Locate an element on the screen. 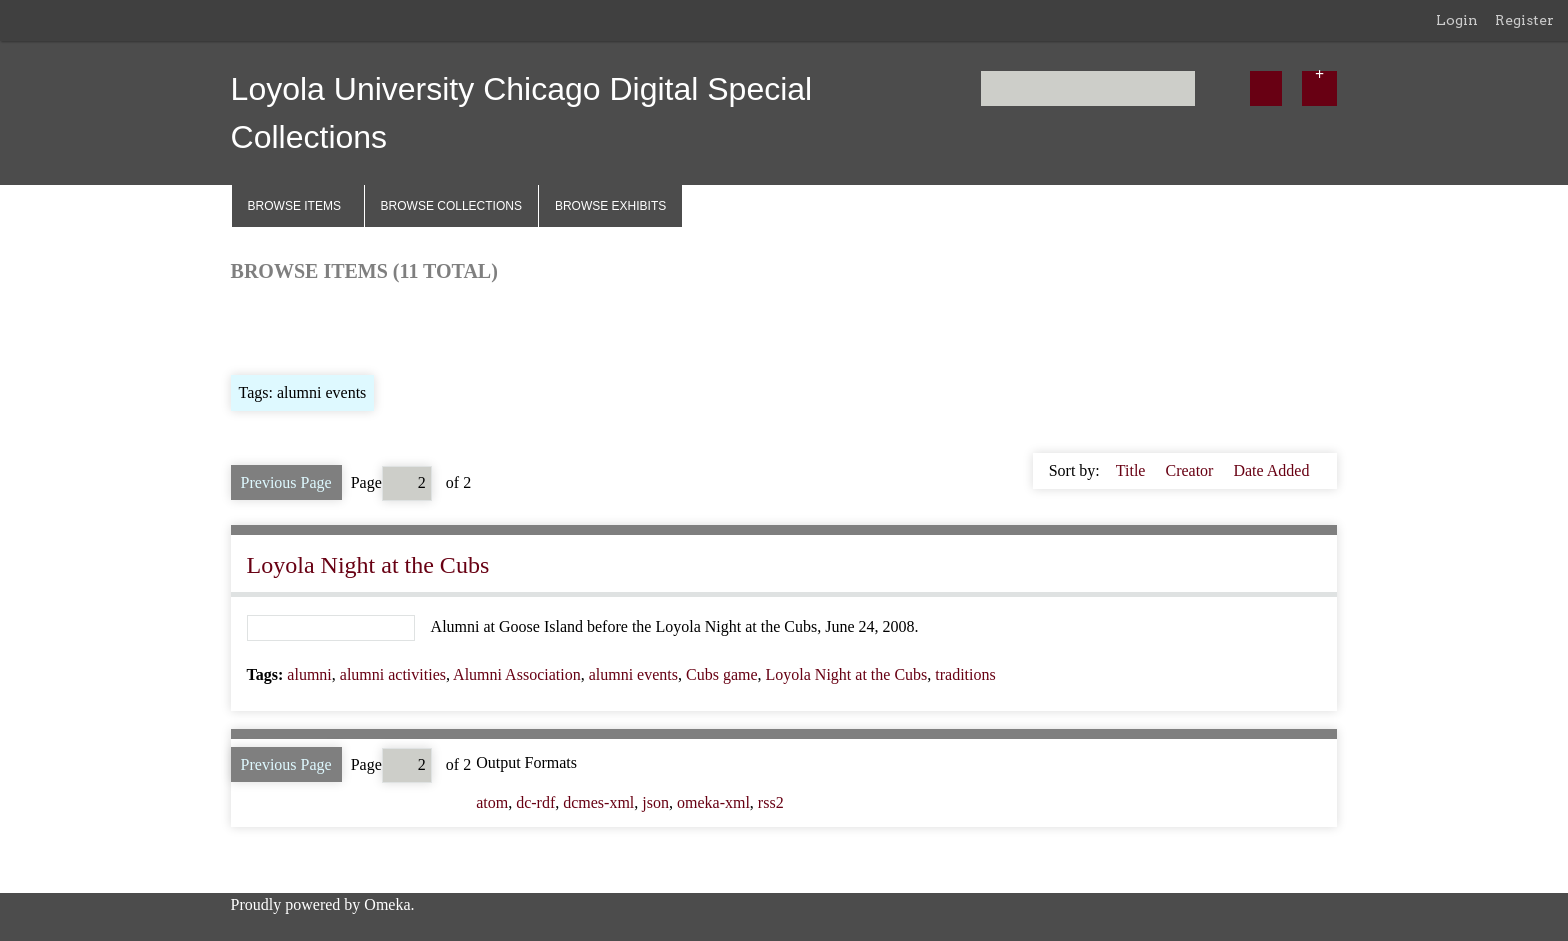 The height and width of the screenshot is (941, 1568). omeka-xml is located at coordinates (713, 802).